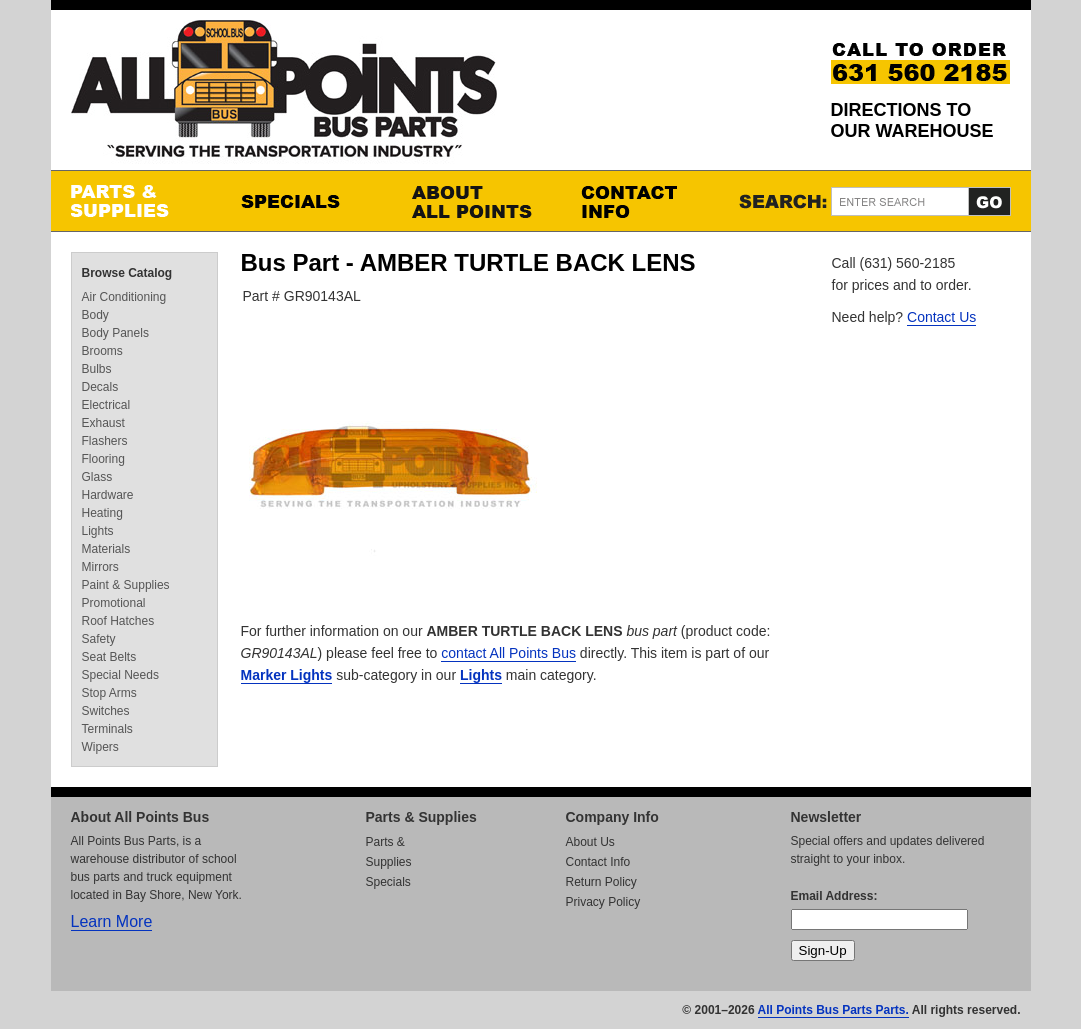  I want to click on Return Policy, so click(601, 882).